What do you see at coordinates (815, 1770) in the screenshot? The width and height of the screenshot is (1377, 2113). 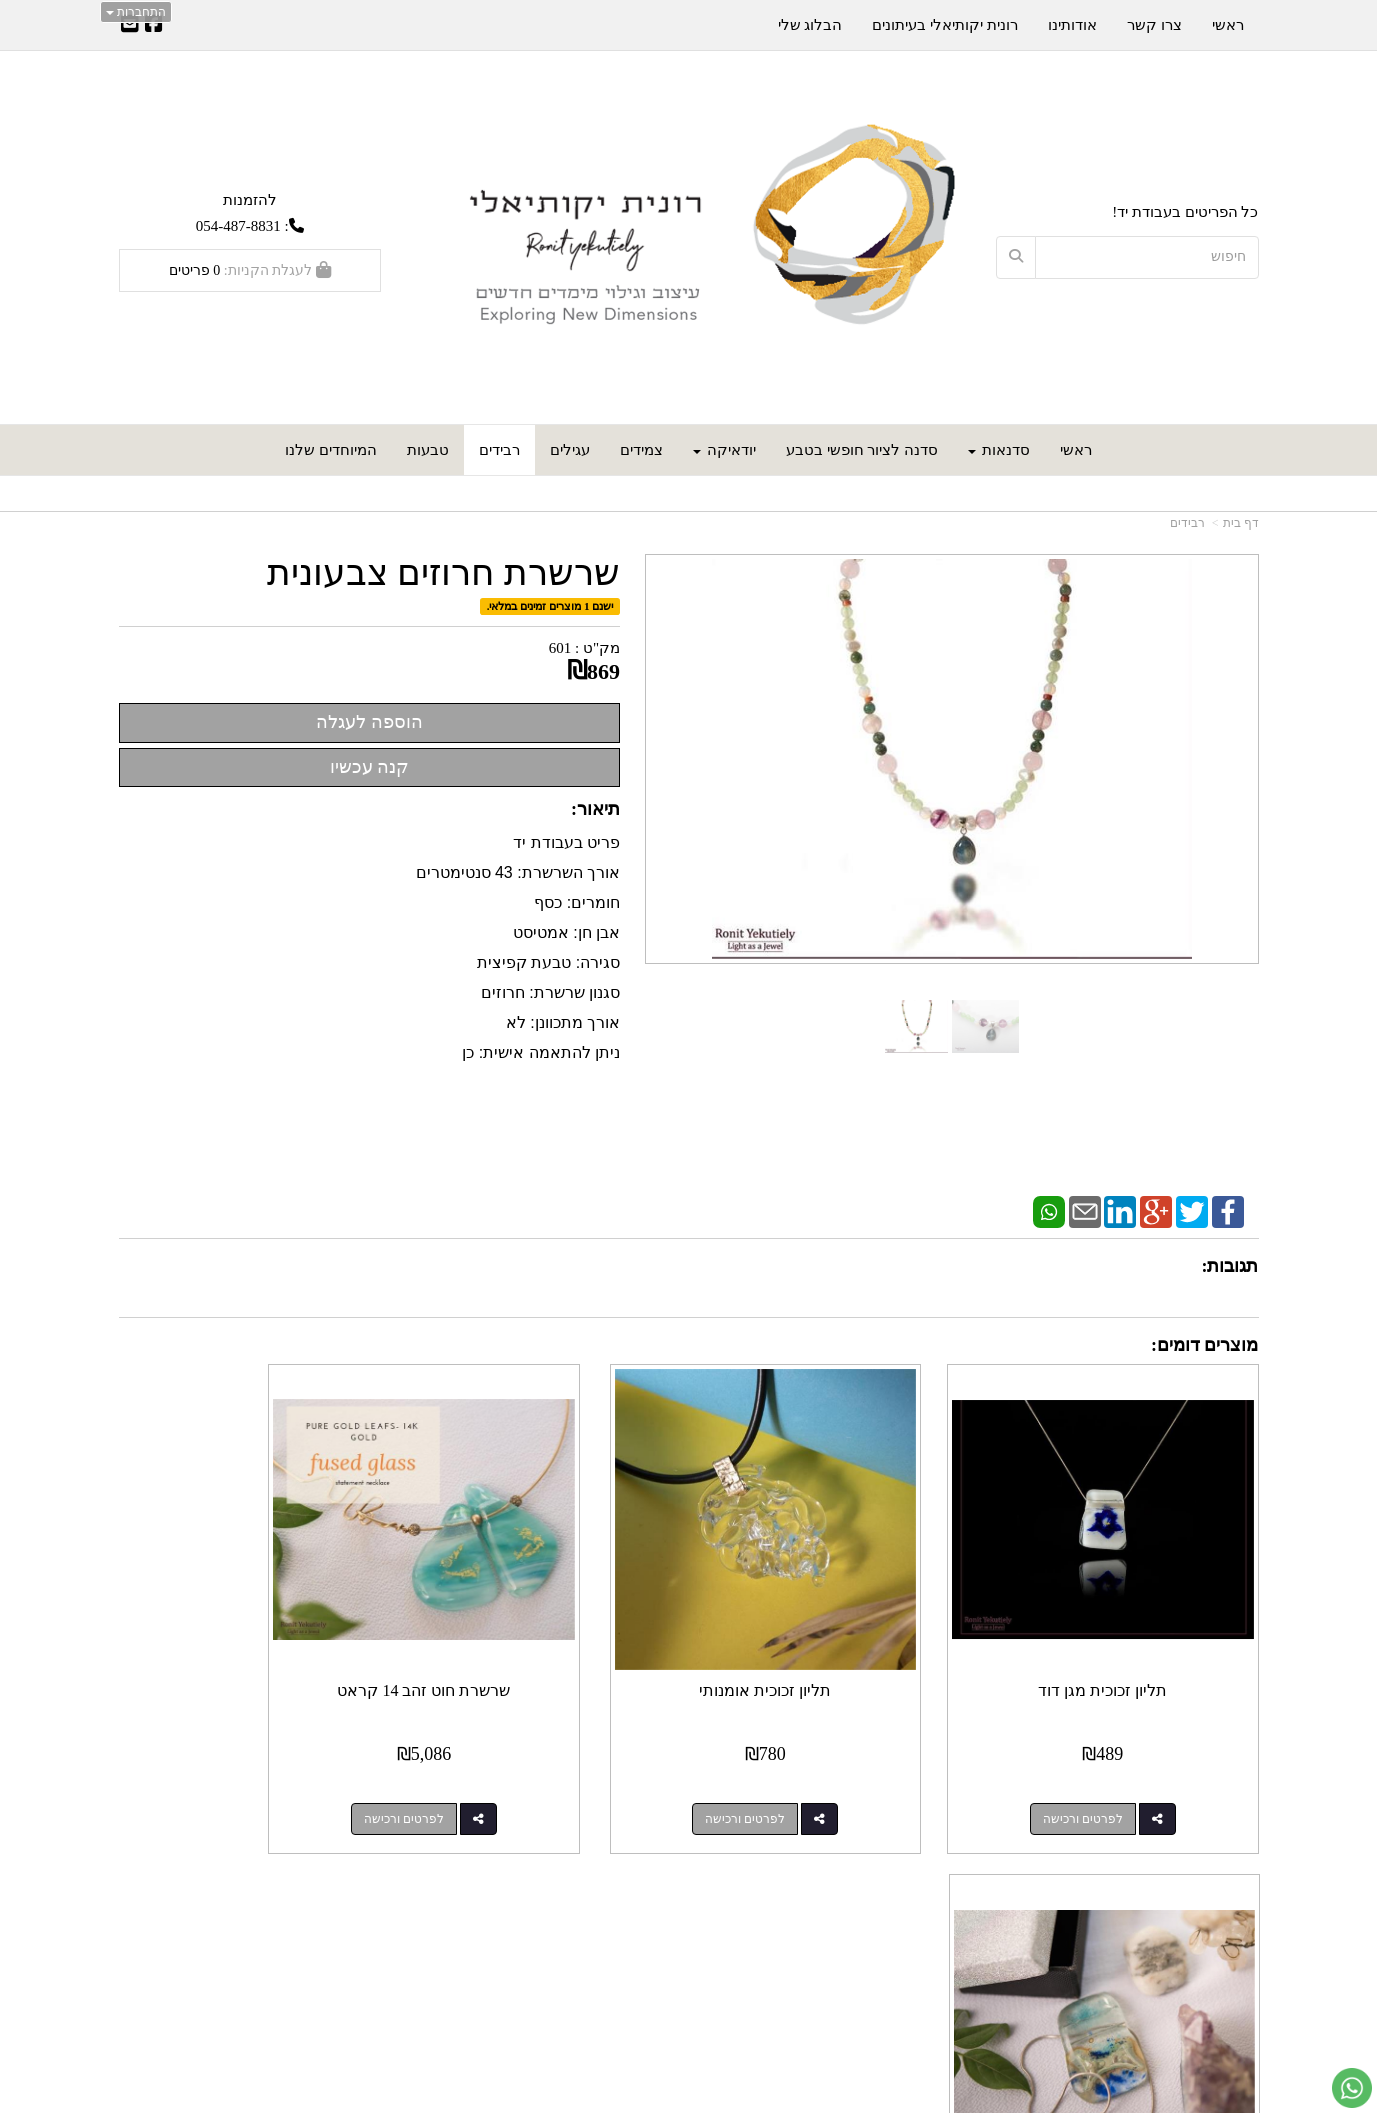 I see `לפרטים ורכישה [תליון זכוכית אומנותי]` at bounding box center [815, 1770].